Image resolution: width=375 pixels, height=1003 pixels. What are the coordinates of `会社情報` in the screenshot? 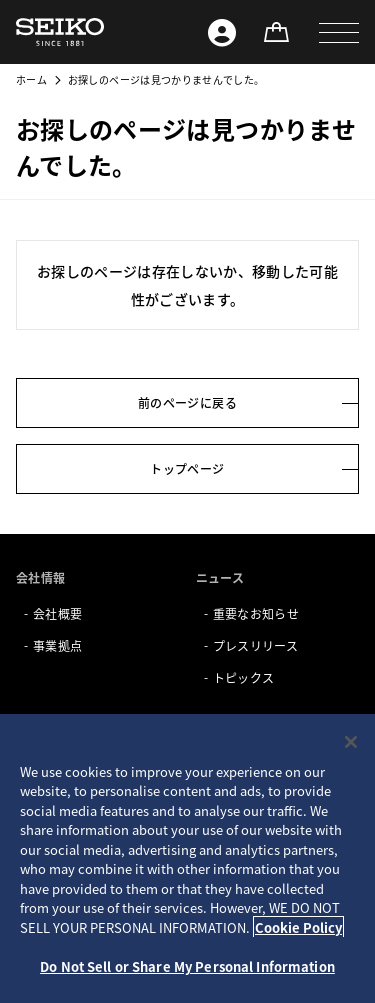 It's located at (40, 577).